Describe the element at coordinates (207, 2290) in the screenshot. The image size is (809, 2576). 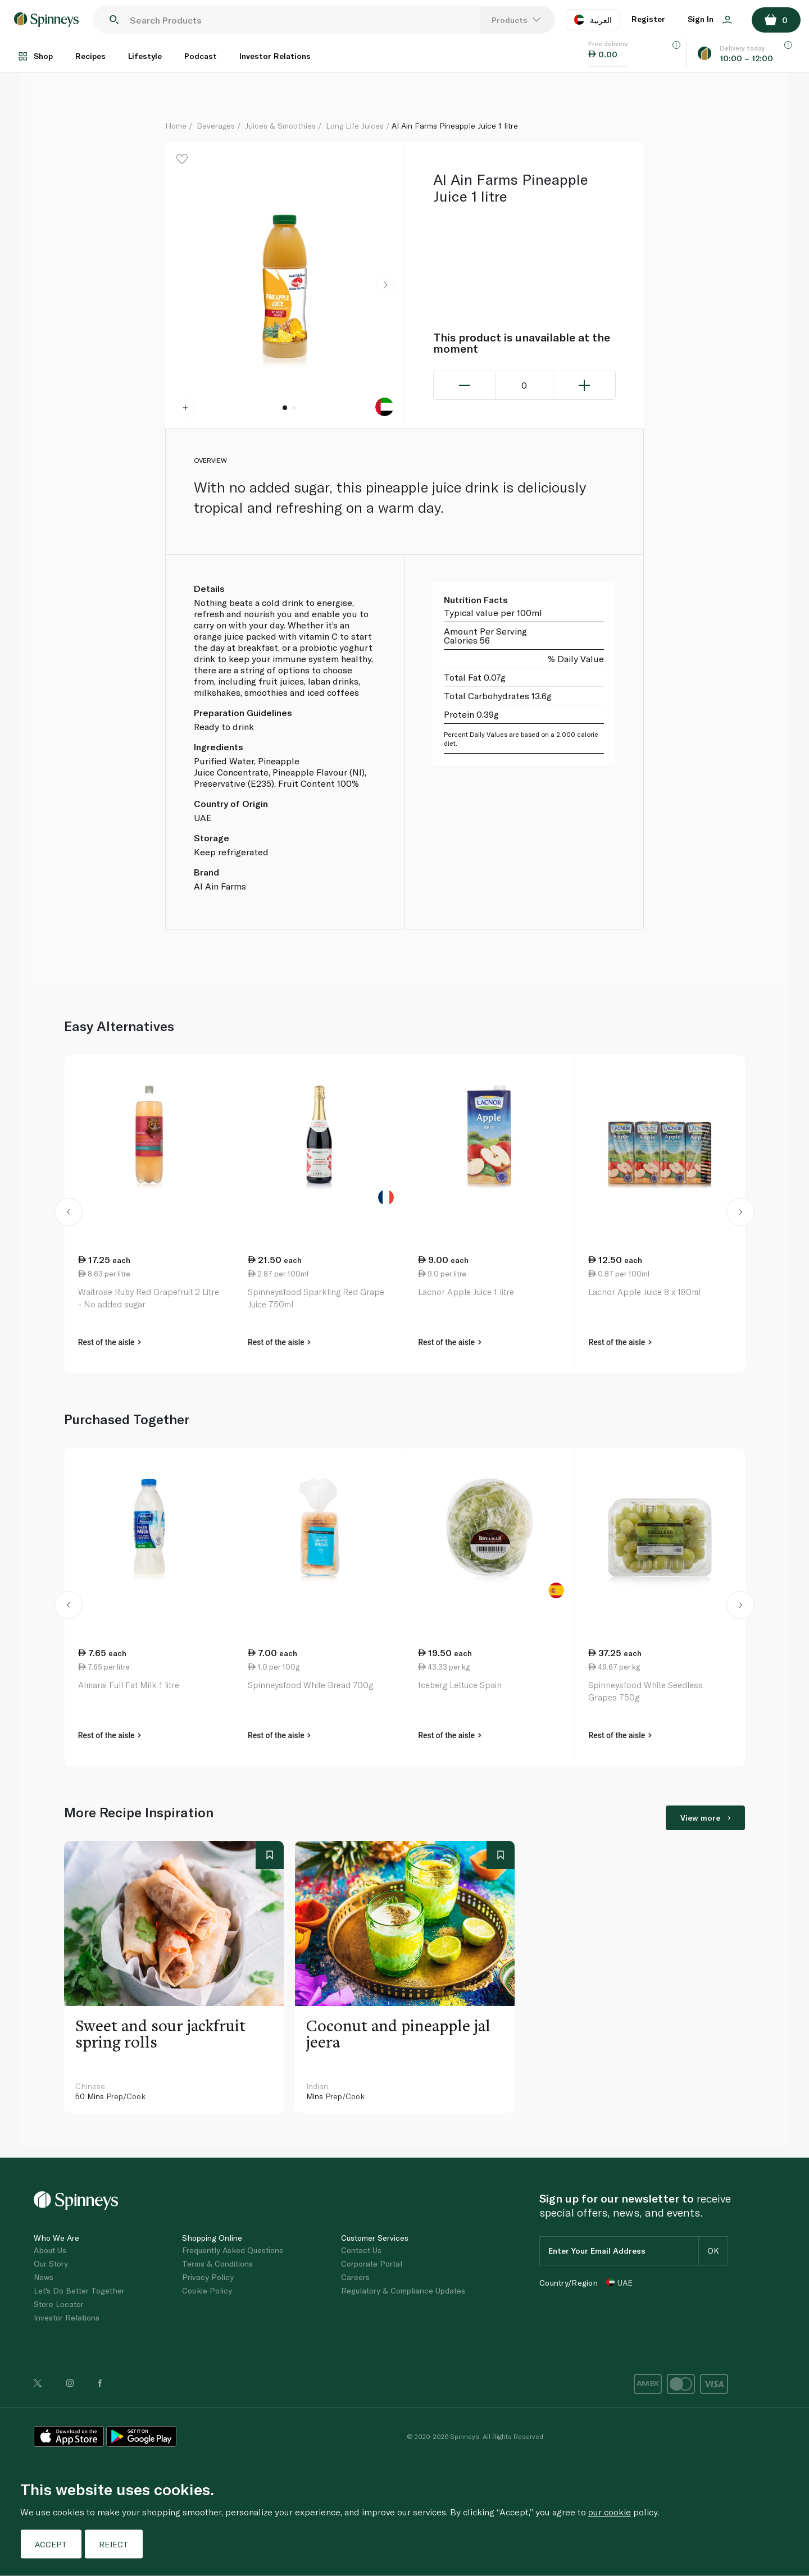
I see `Cookie Policy` at that location.